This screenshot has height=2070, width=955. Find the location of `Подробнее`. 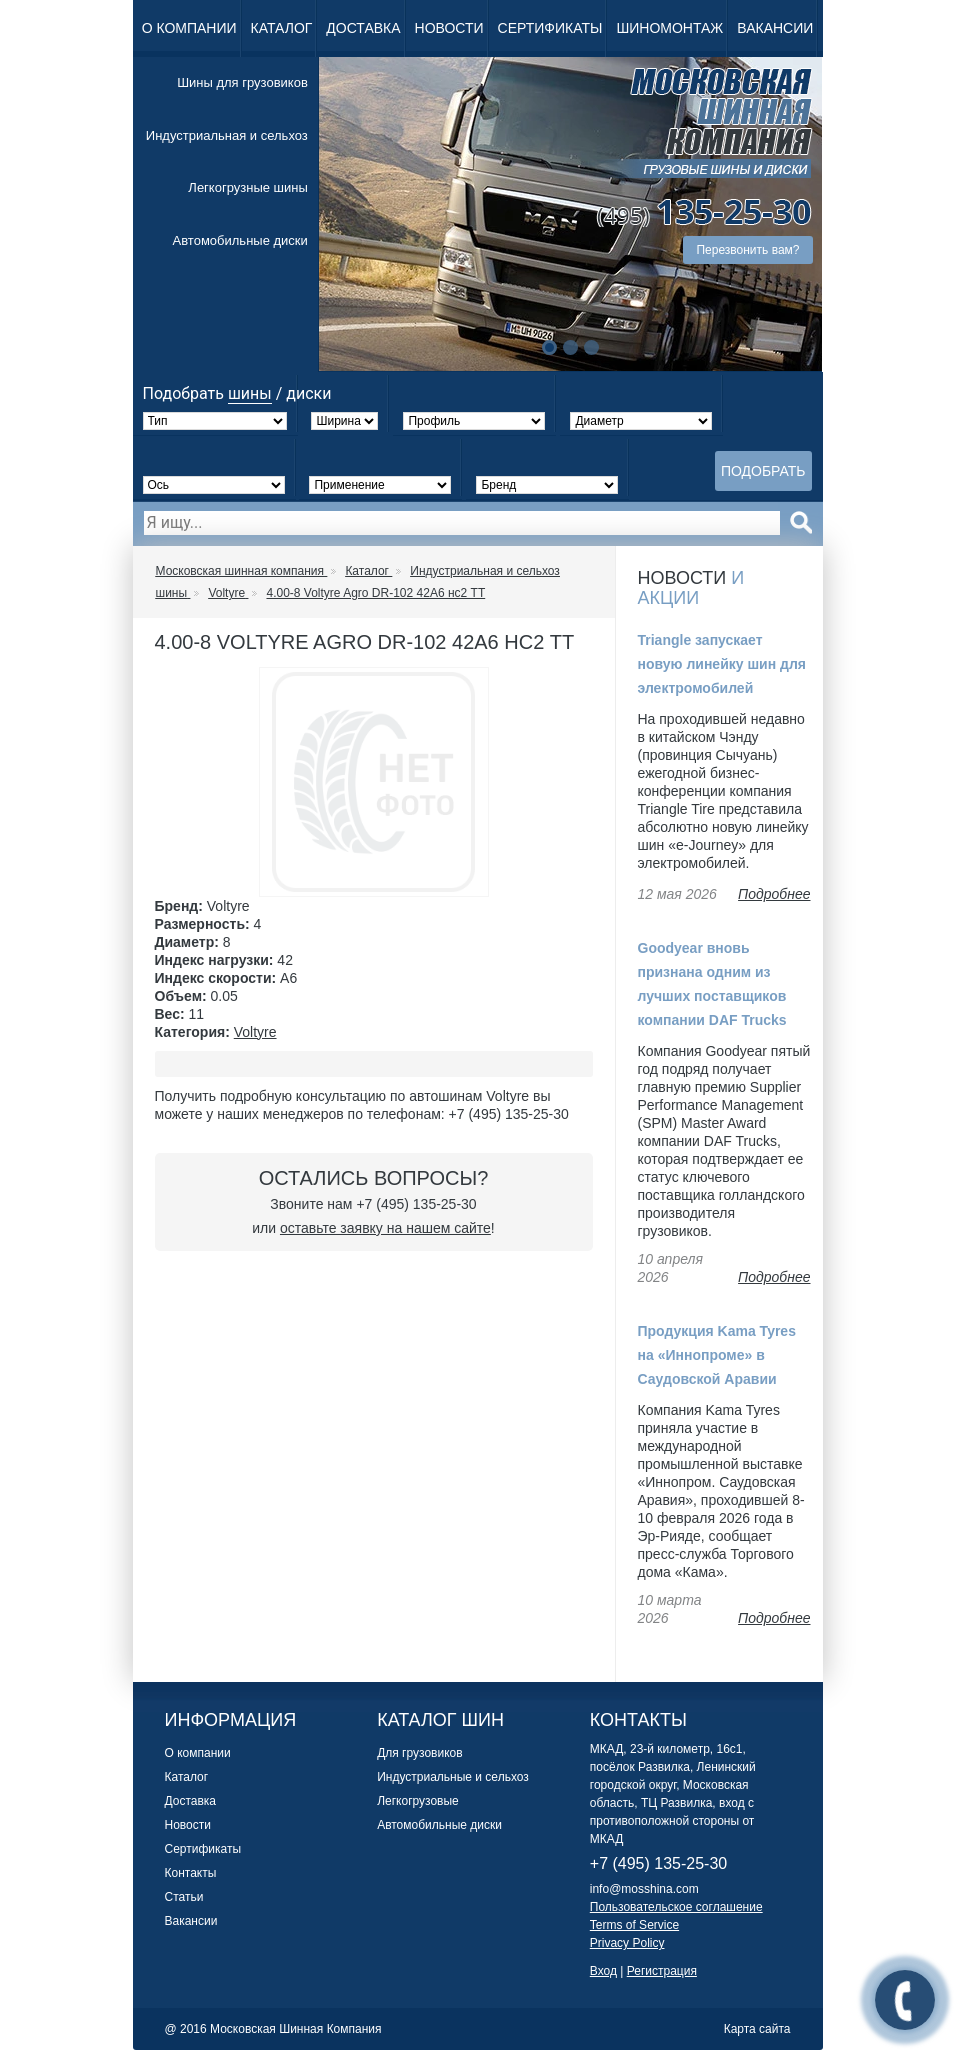

Подробнее is located at coordinates (774, 894).